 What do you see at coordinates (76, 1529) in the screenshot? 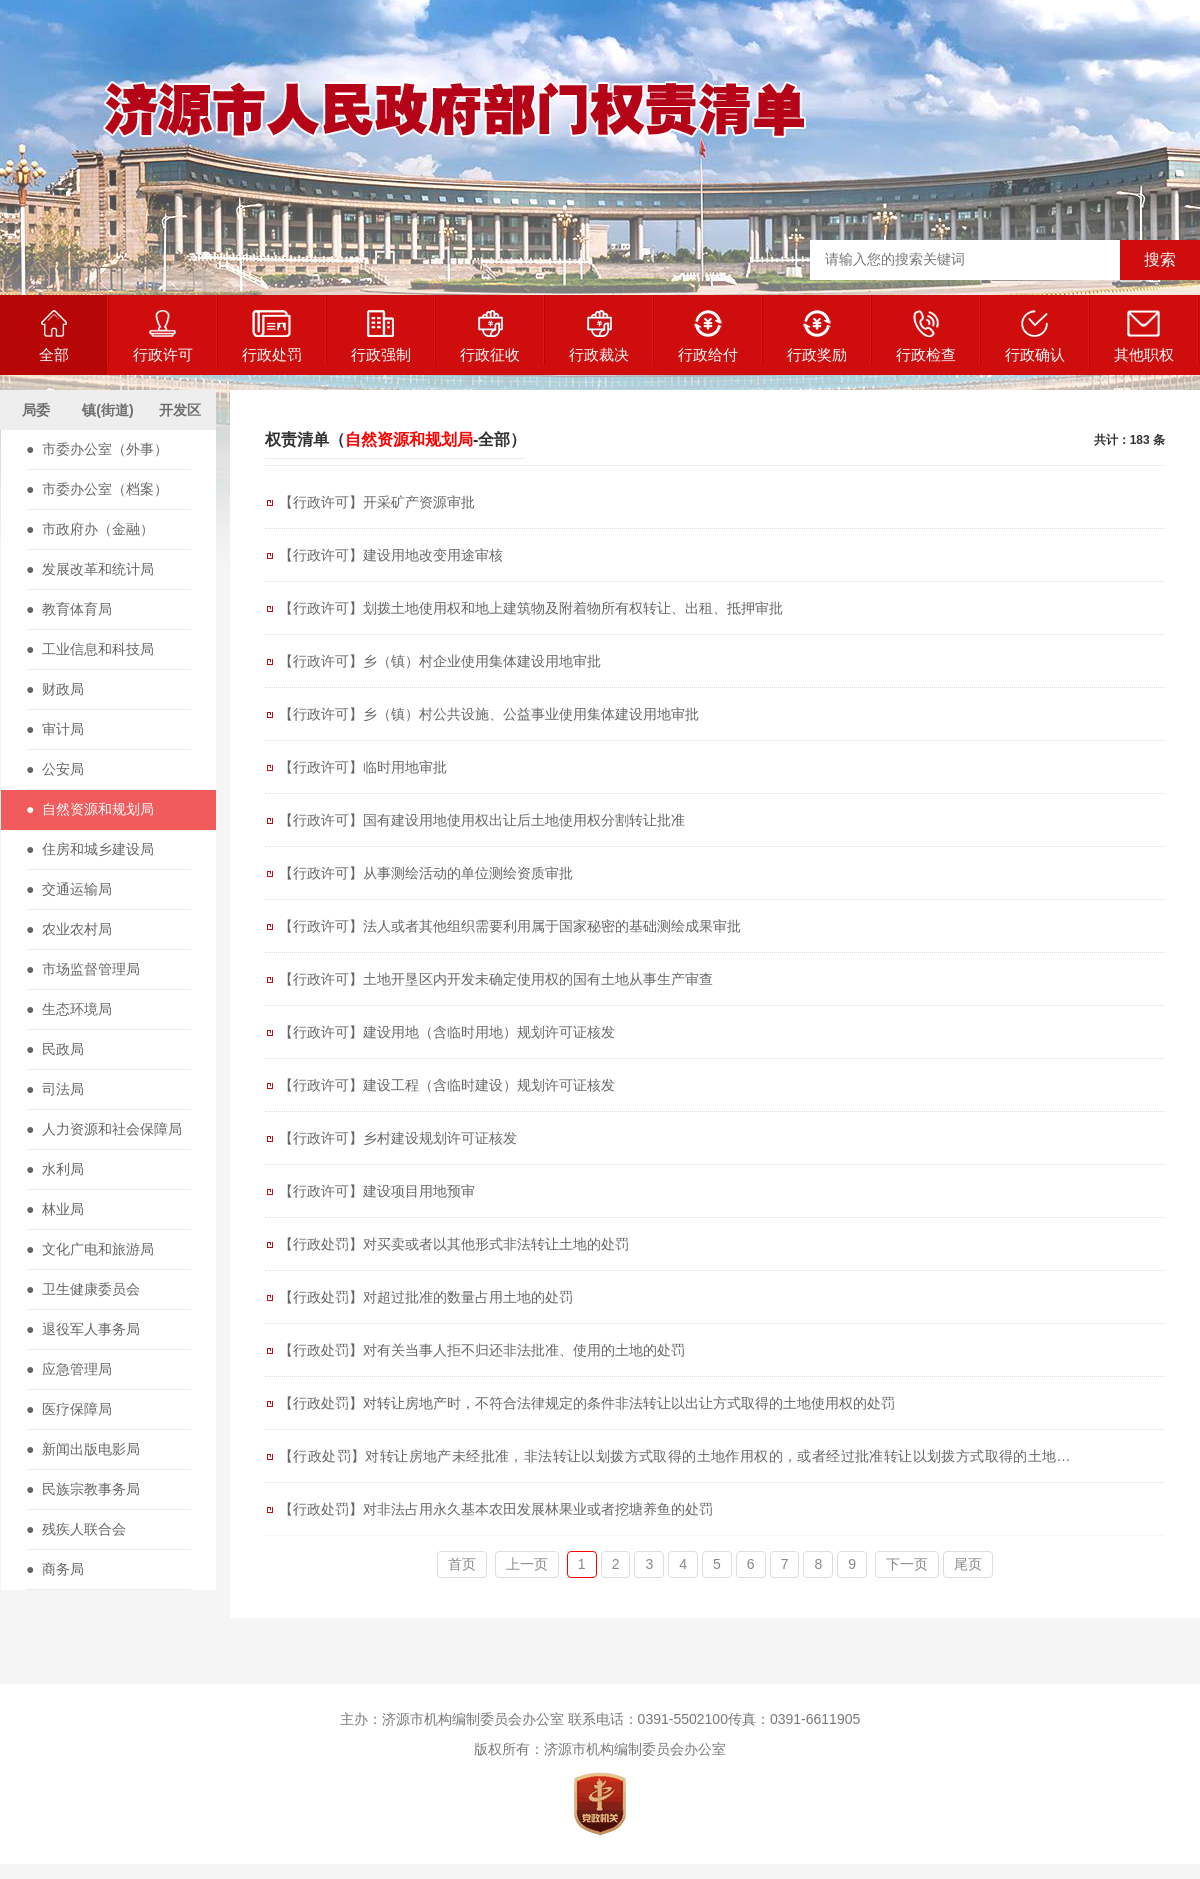
I see `● 残疾人联合会` at bounding box center [76, 1529].